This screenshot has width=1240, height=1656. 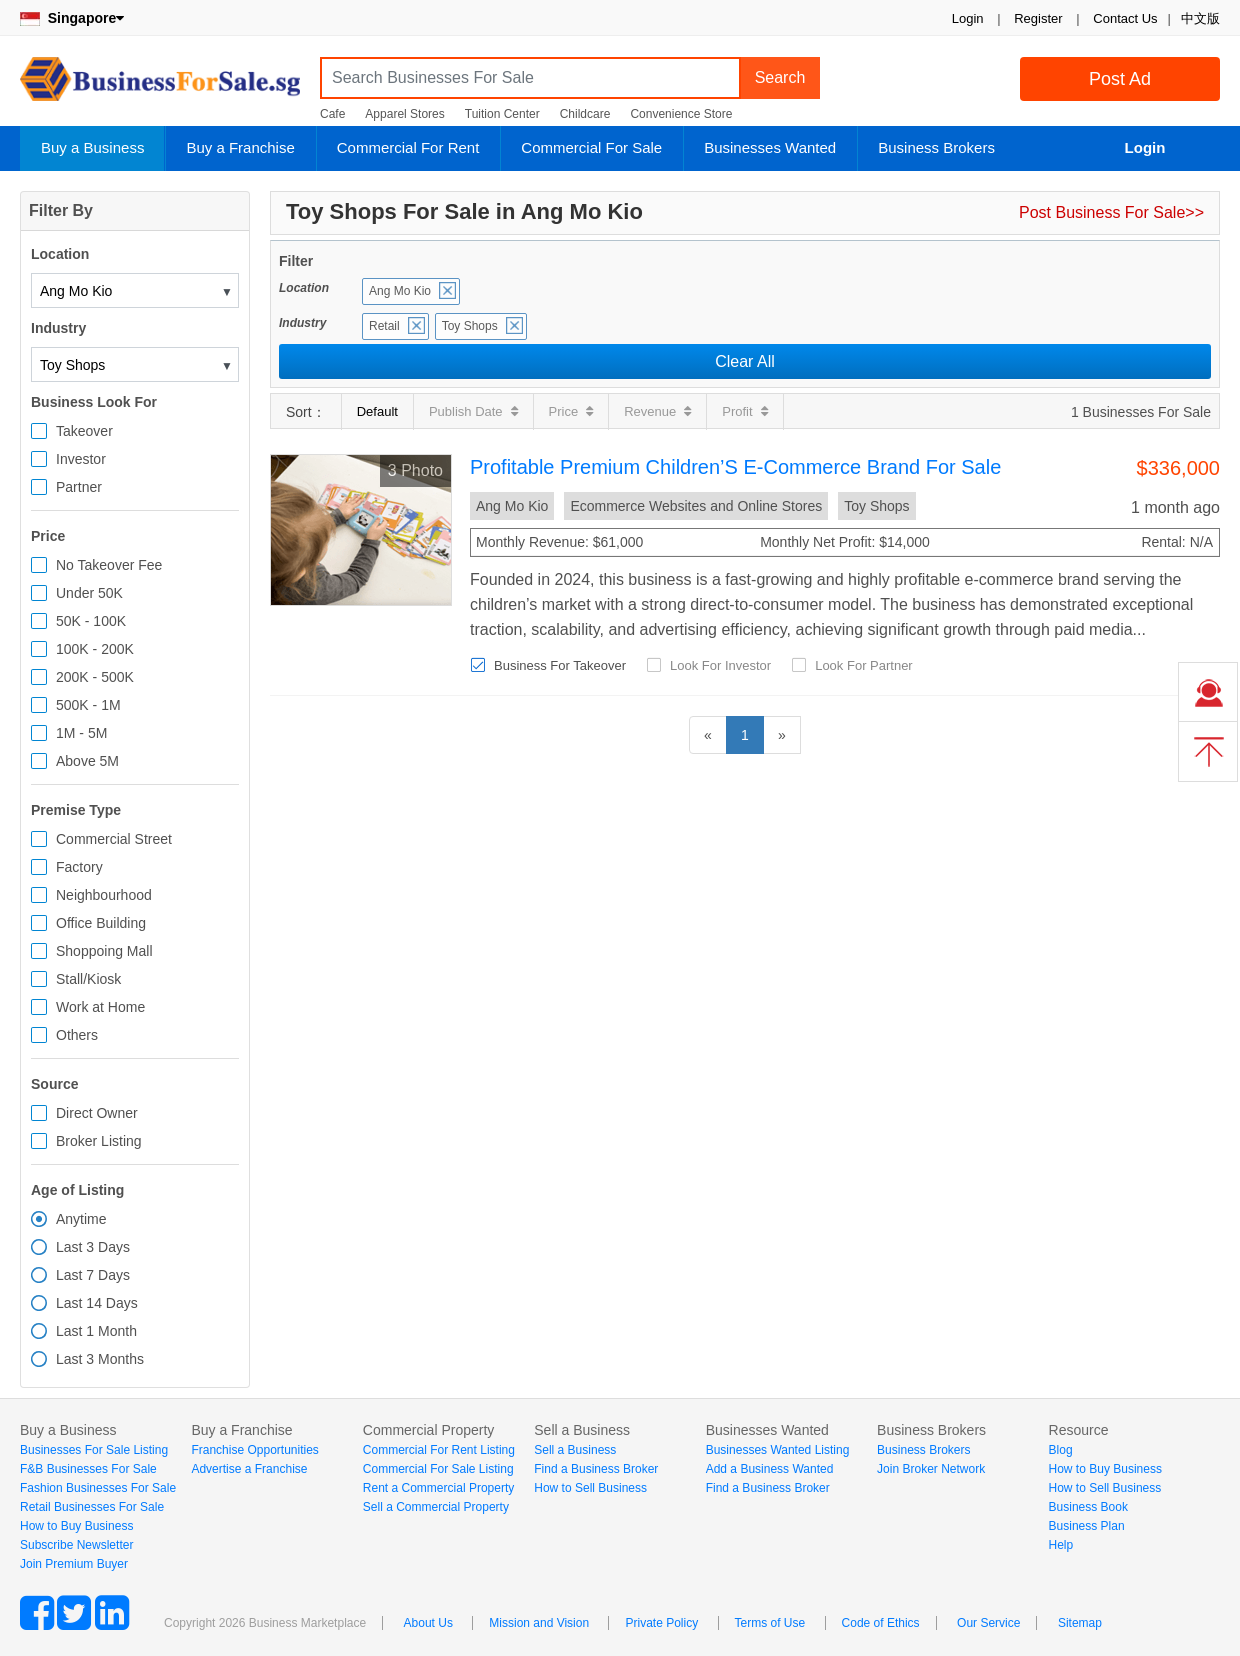 I want to click on Mission and Vision, so click(x=539, y=1623).